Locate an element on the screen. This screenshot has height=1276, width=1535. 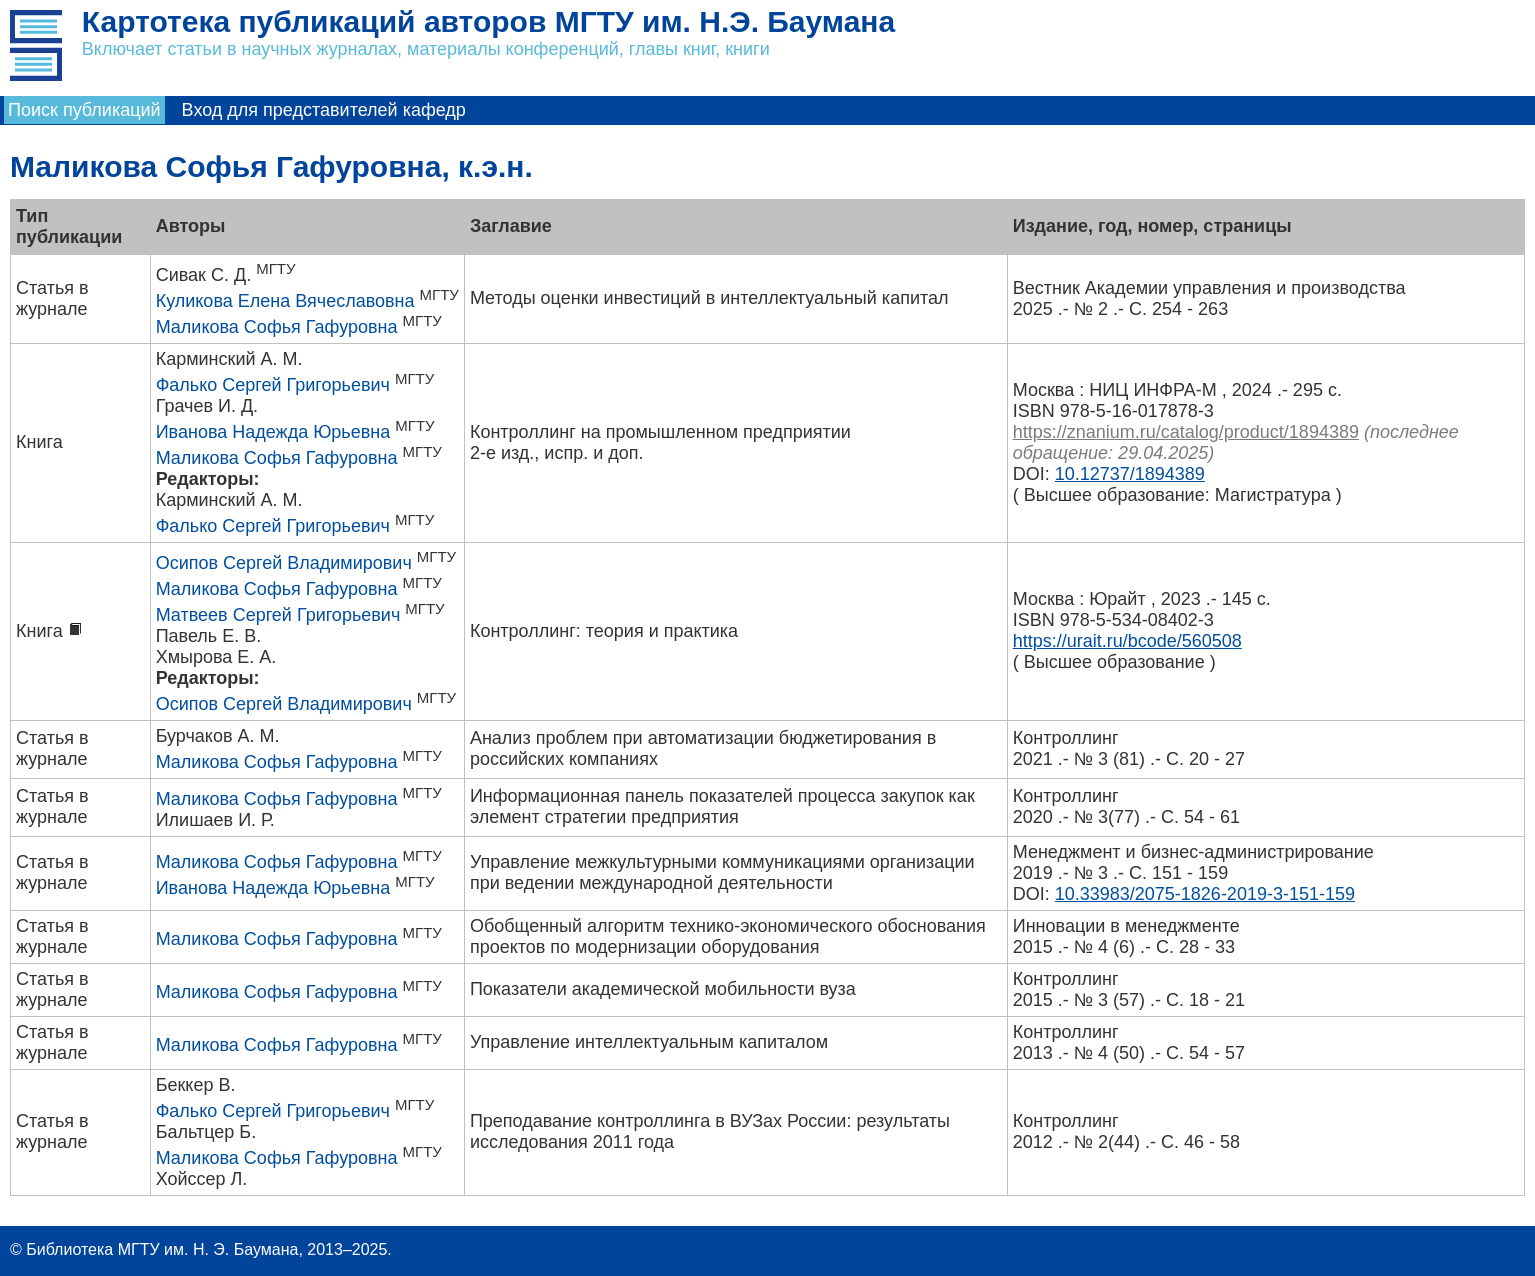
Матвеев Сергей Григорьевич is located at coordinates (278, 615).